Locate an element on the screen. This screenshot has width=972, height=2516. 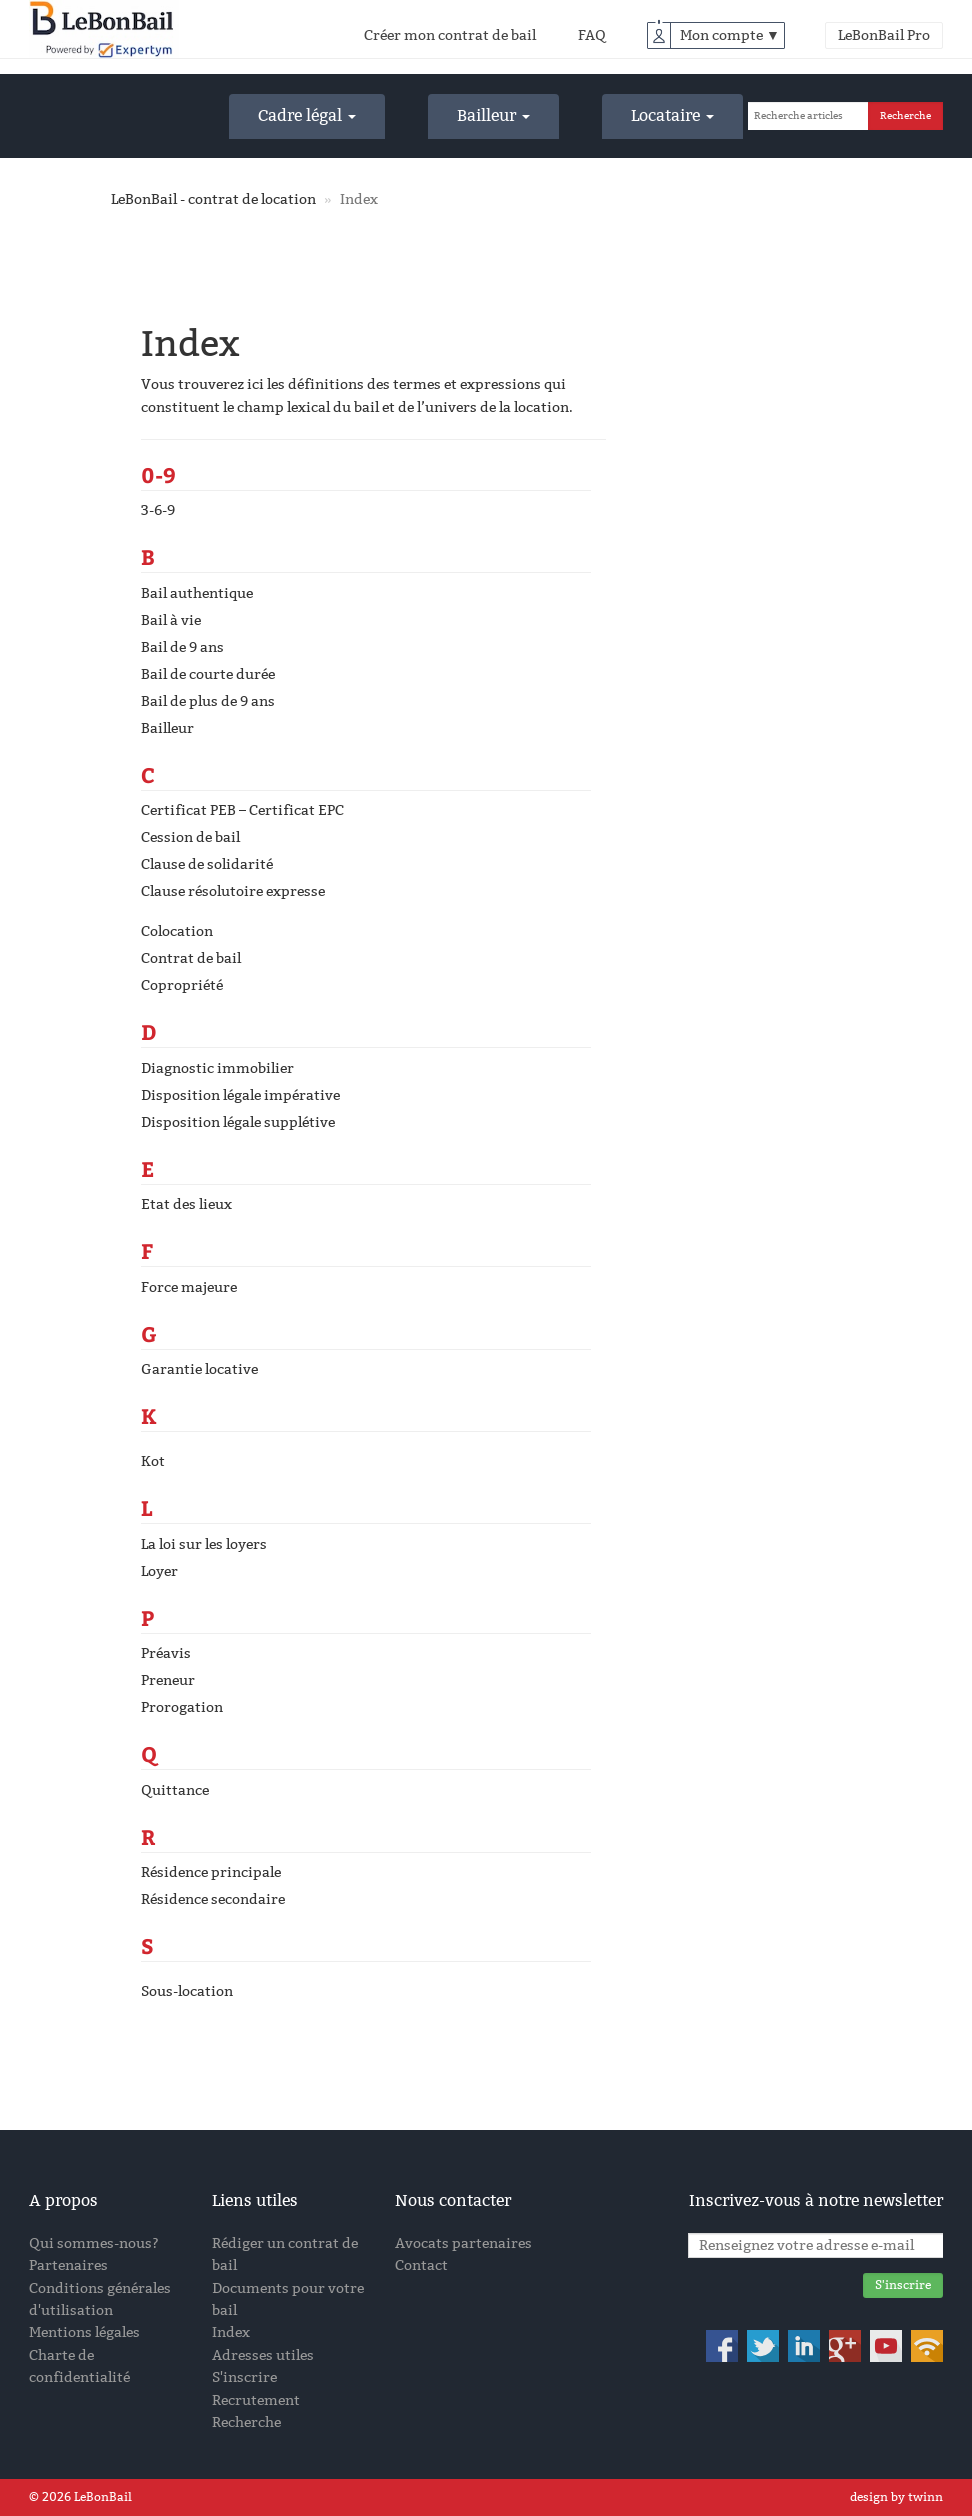
Disposition légale impérative is located at coordinates (240, 1095).